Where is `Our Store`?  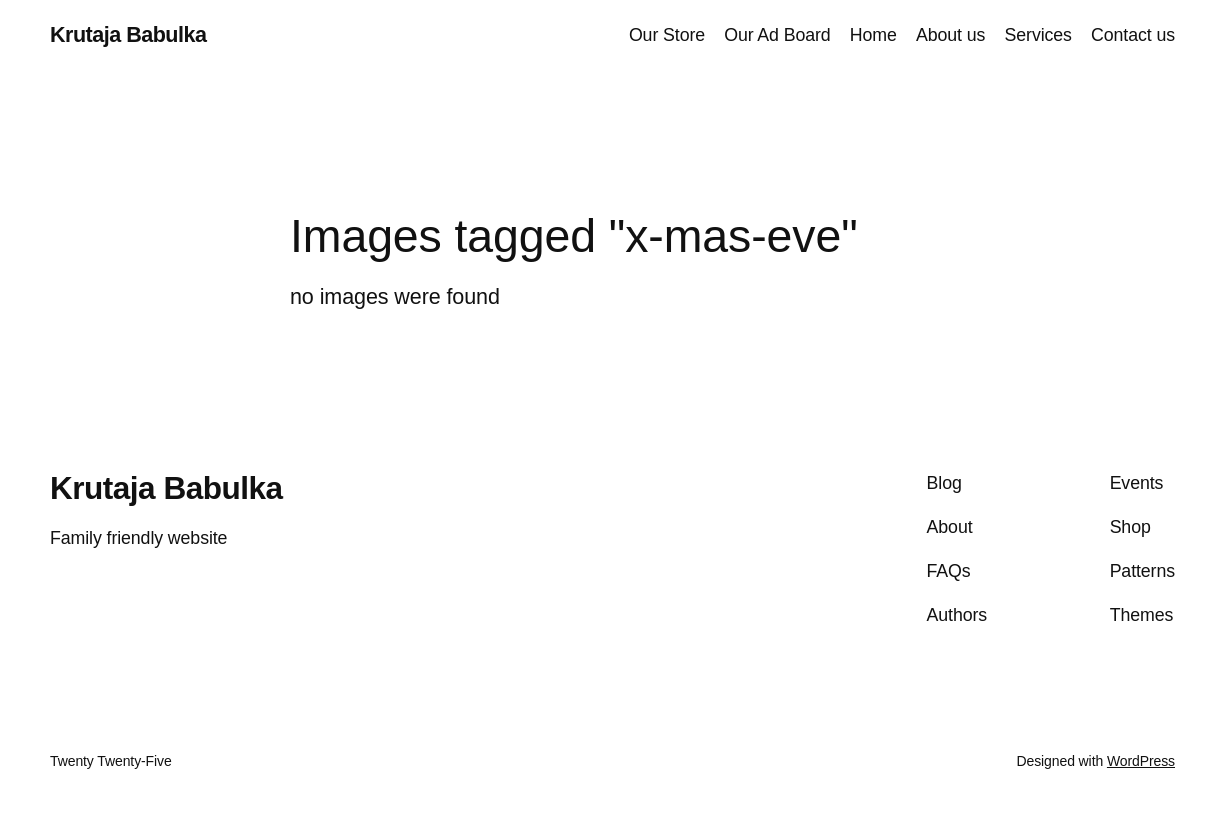
Our Store is located at coordinates (667, 35).